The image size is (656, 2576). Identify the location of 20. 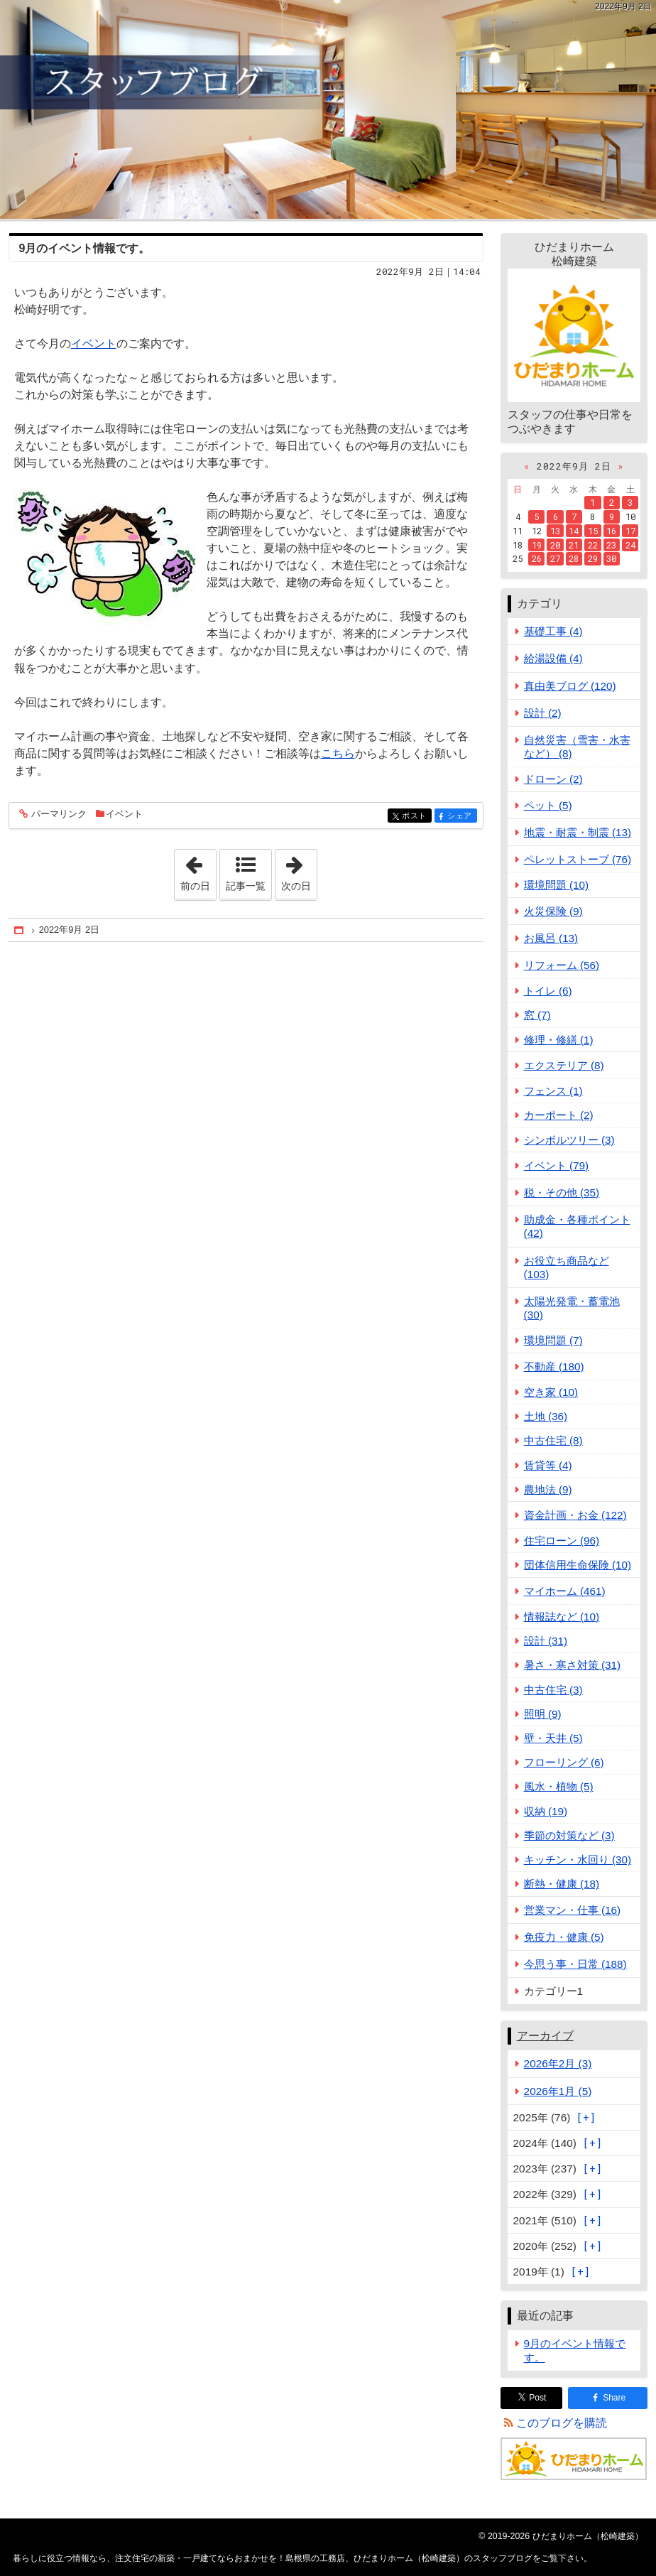
(555, 545).